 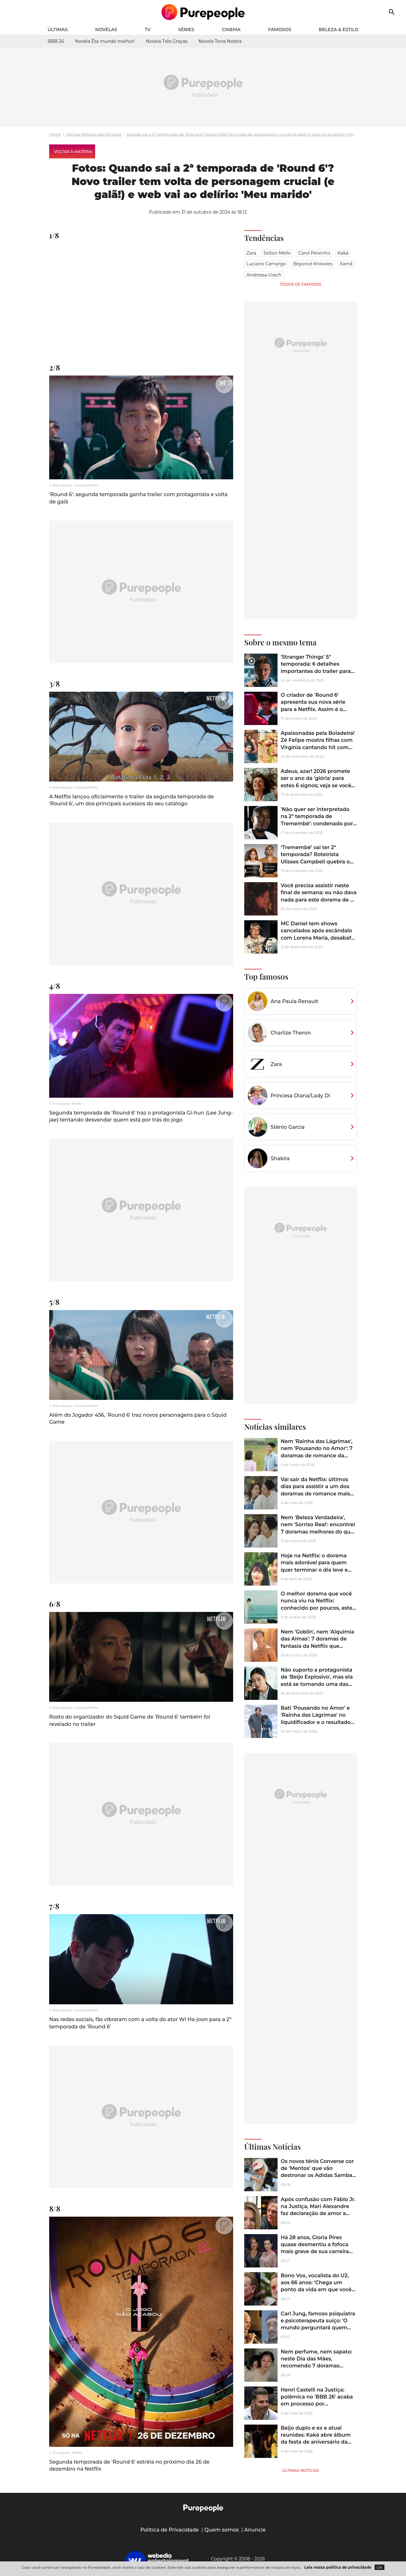 What do you see at coordinates (106, 29) in the screenshot?
I see `Novelas` at bounding box center [106, 29].